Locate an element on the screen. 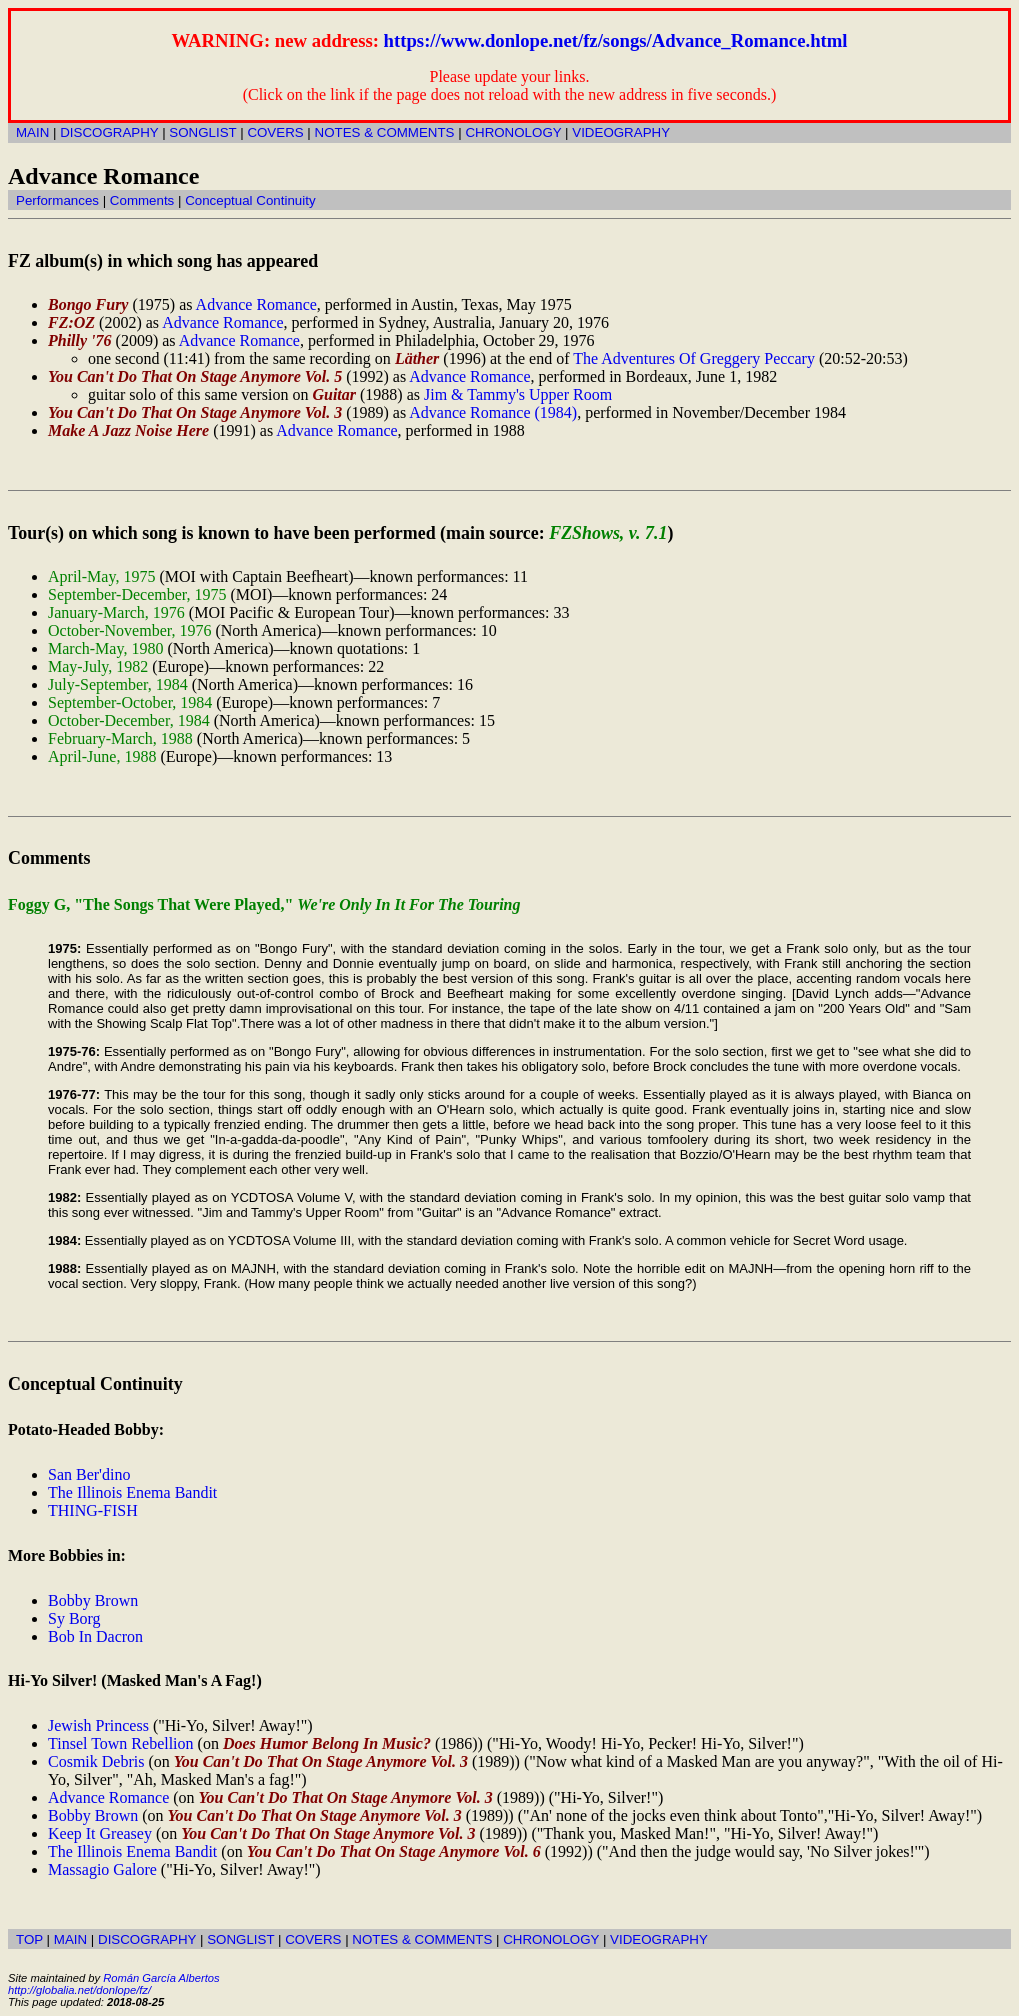 Image resolution: width=1019 pixels, height=2016 pixels. Jim & Tammy's Upper Room is located at coordinates (518, 394).